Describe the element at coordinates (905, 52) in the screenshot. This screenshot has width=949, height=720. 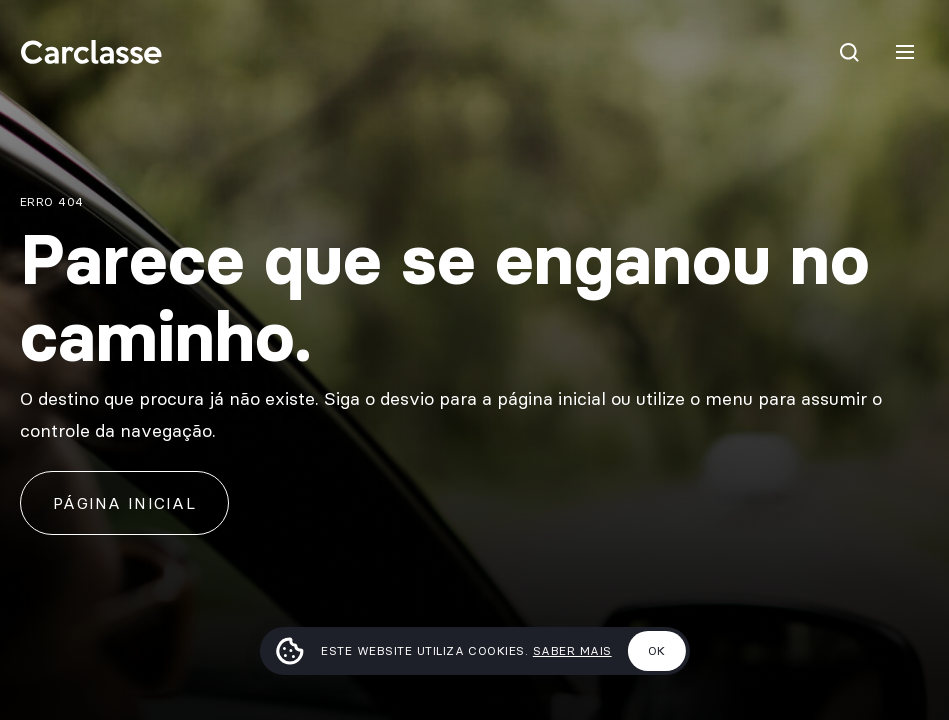
I see `[Menu]` at that location.